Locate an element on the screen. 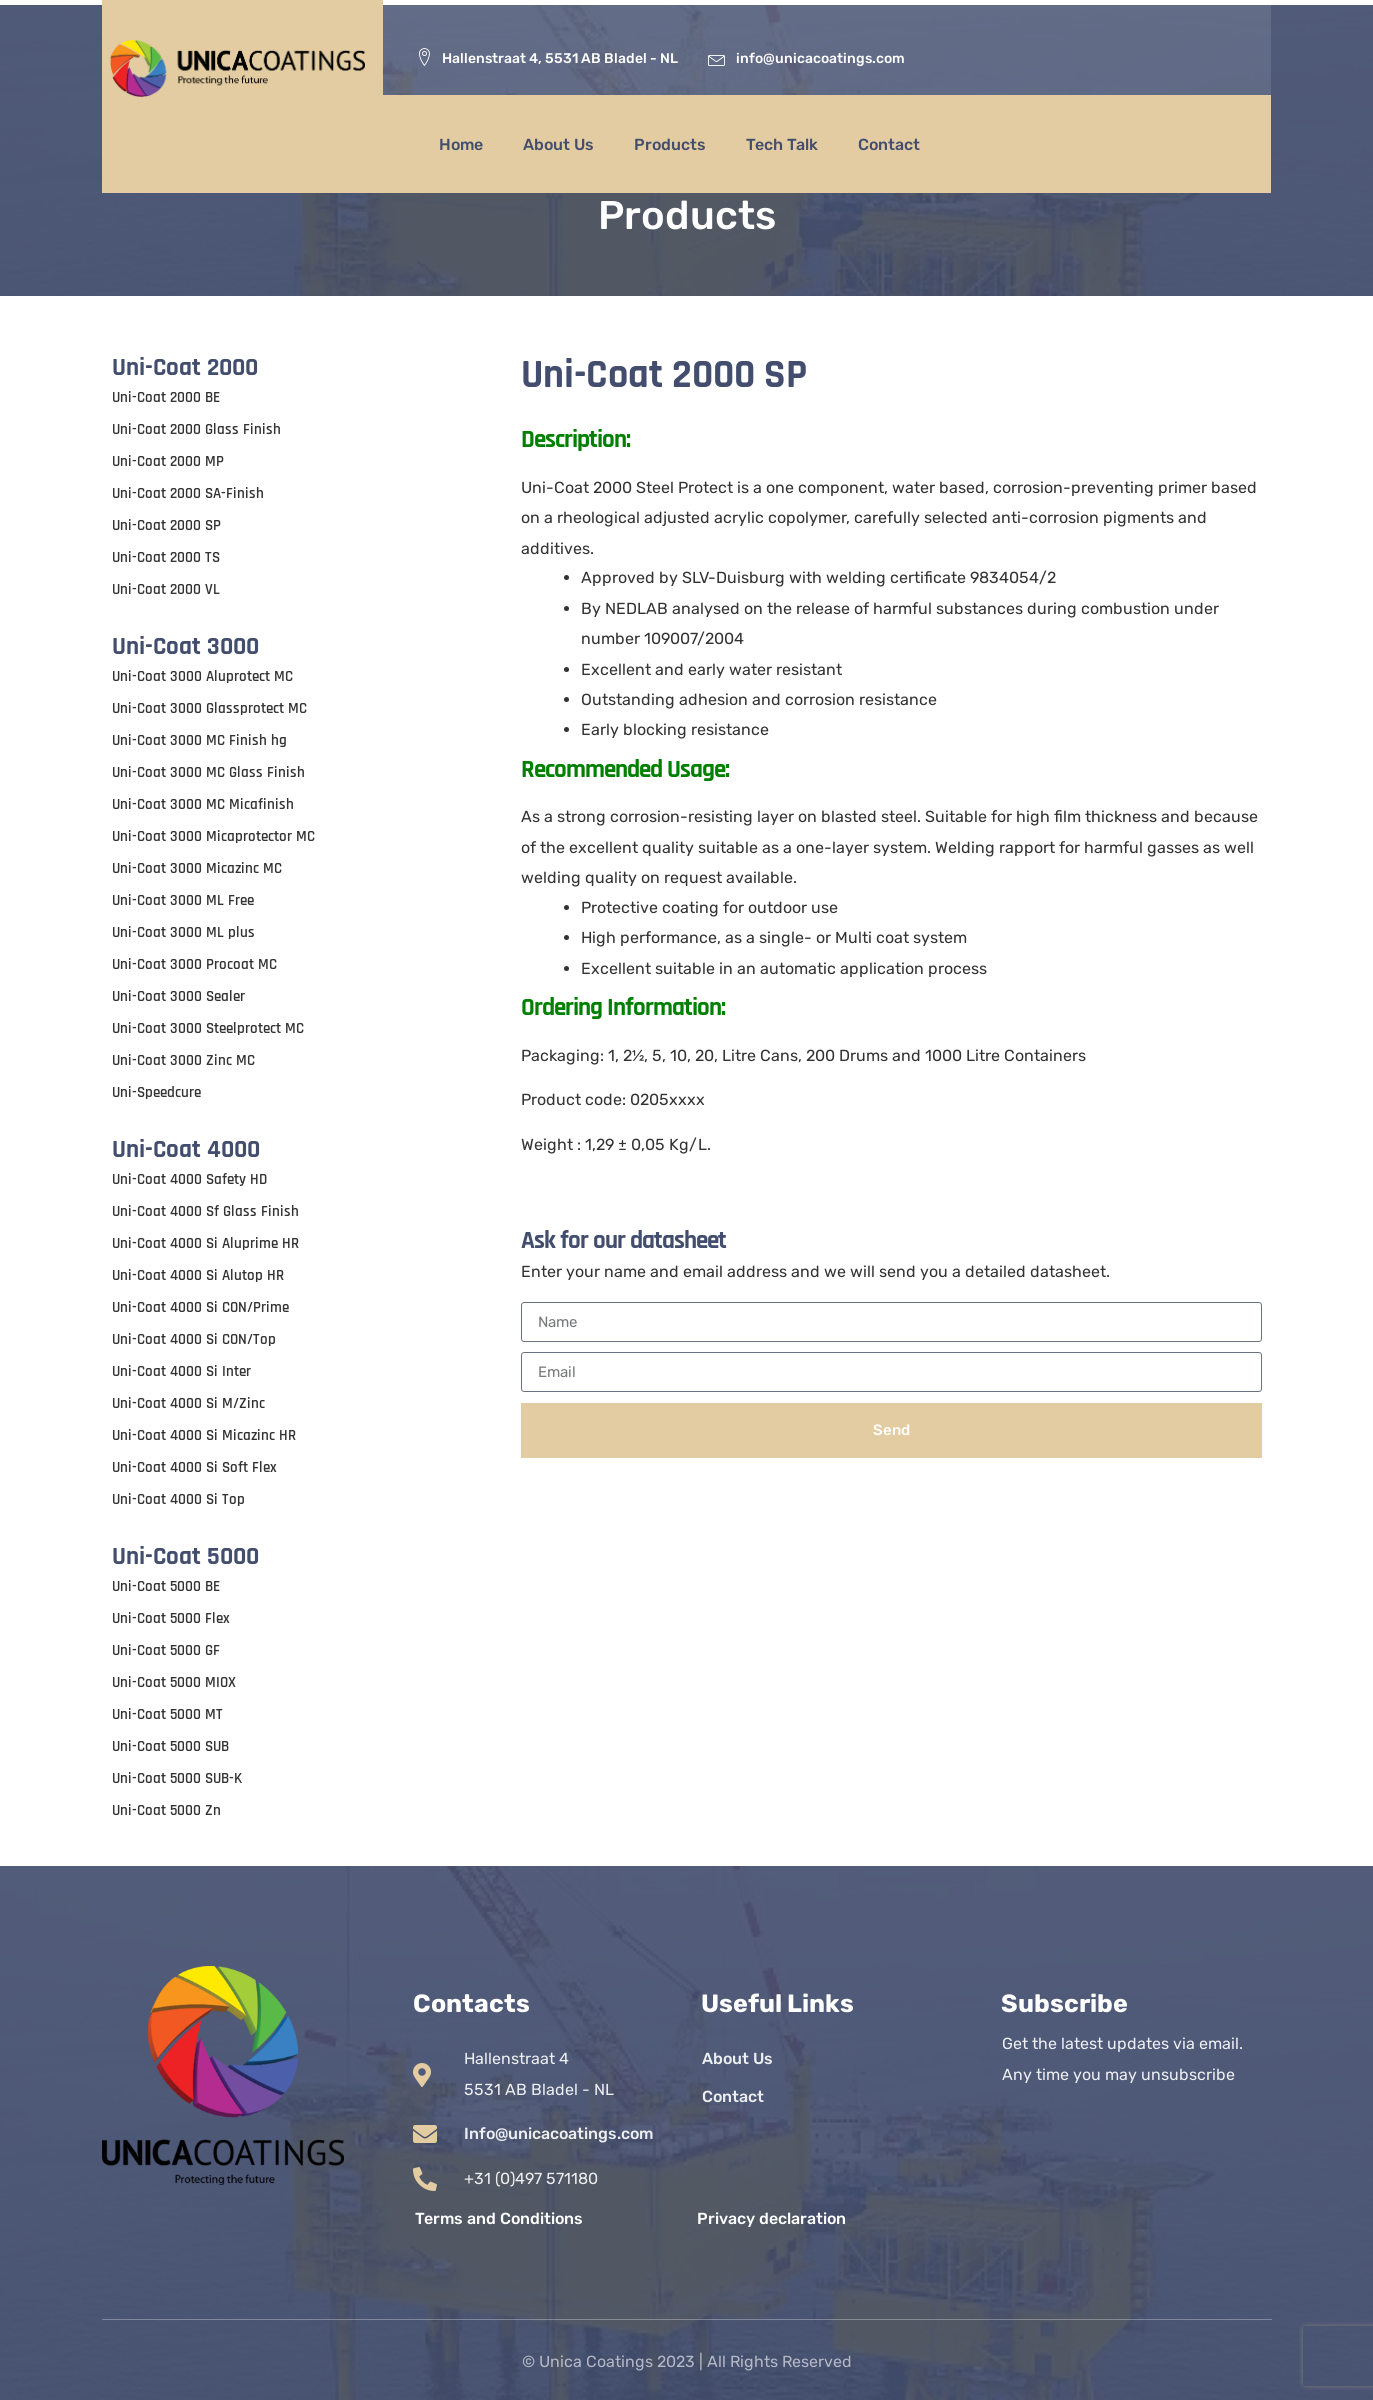 This screenshot has height=2400, width=1373. Uni-Coat 4000 Si Inter is located at coordinates (181, 1371).